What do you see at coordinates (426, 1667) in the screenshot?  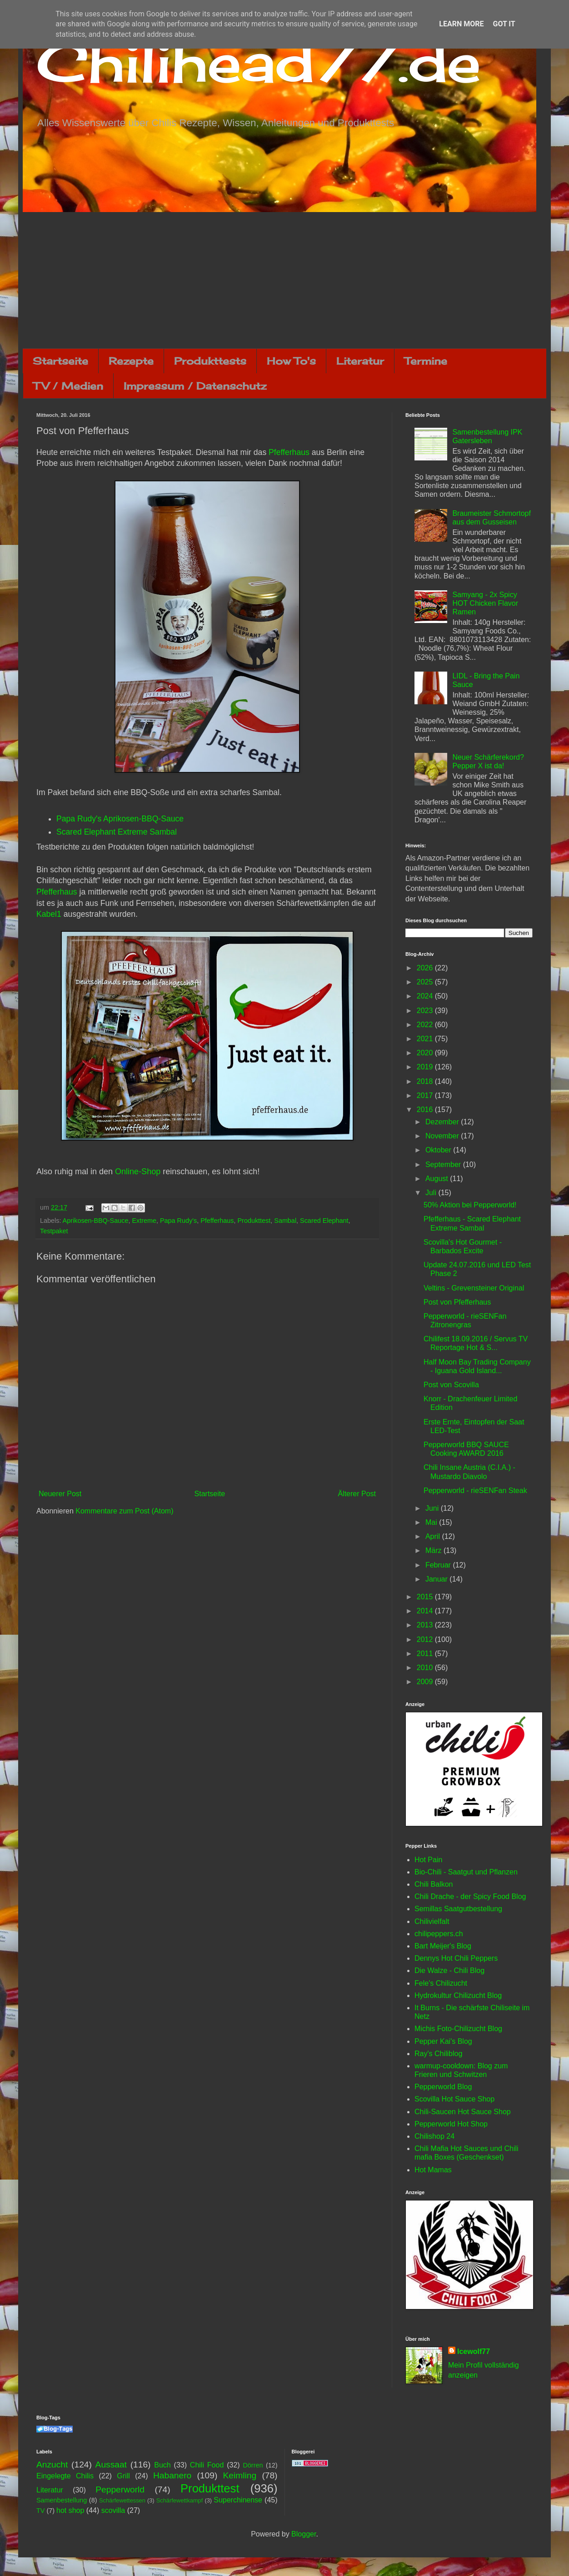 I see `2010` at bounding box center [426, 1667].